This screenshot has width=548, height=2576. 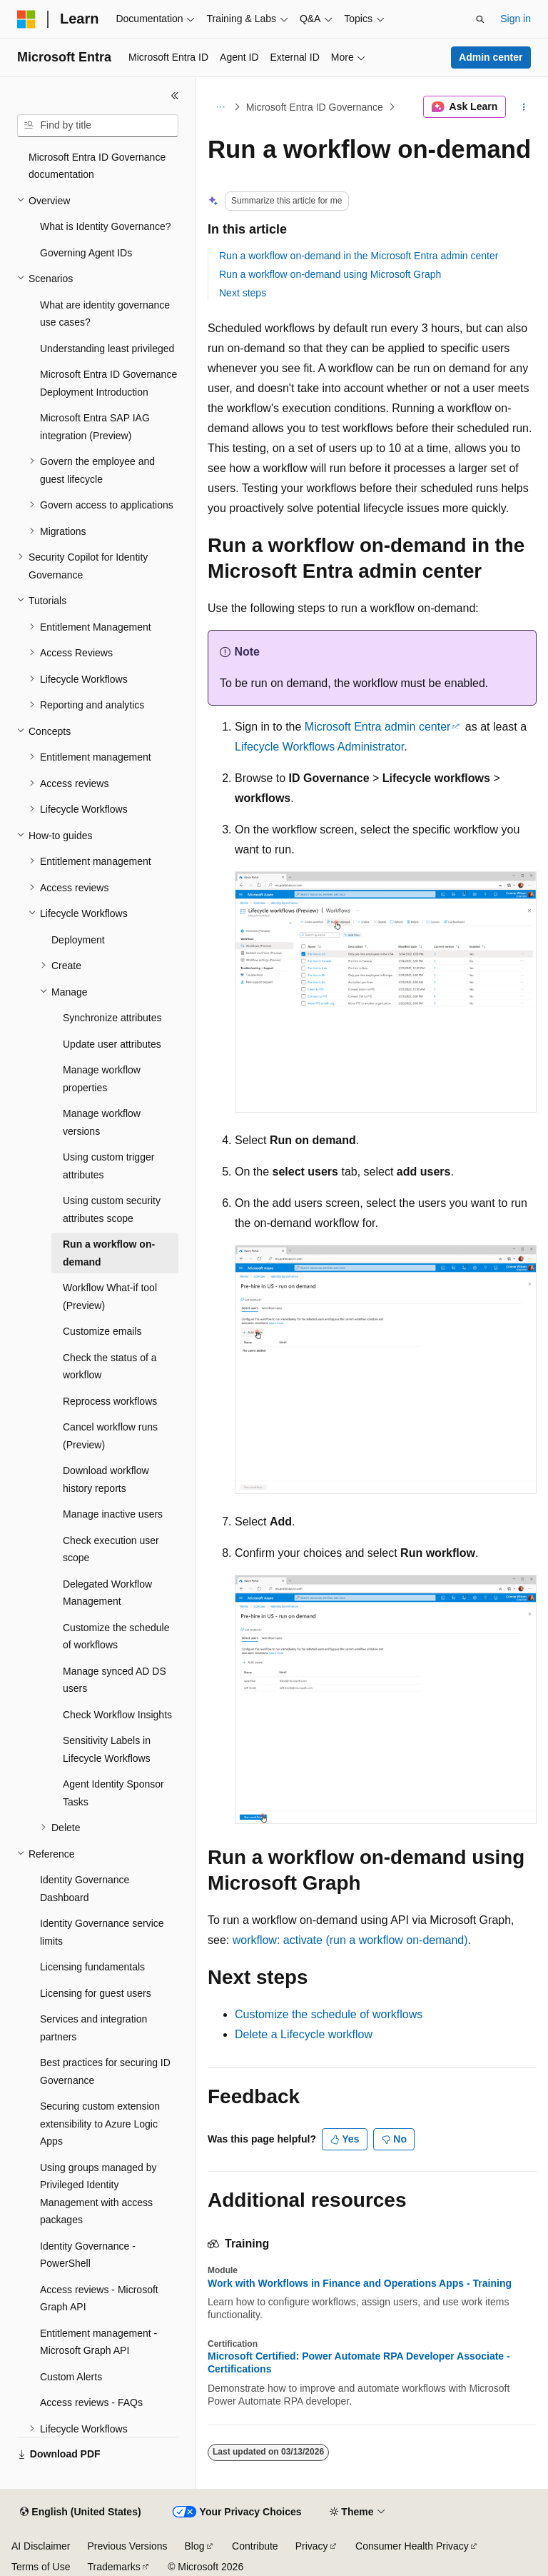 I want to click on Manage inactive users [treeitem], so click(x=113, y=1510).